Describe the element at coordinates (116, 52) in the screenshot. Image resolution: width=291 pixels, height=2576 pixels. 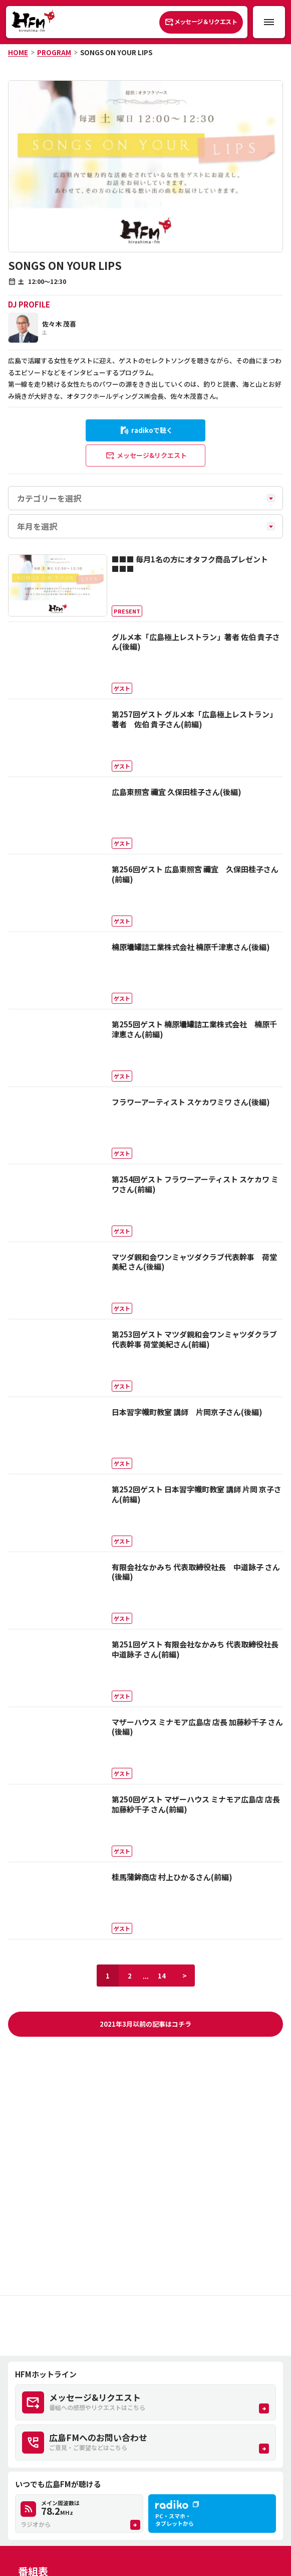
I see `SONGS ON YOUR LIPS` at that location.